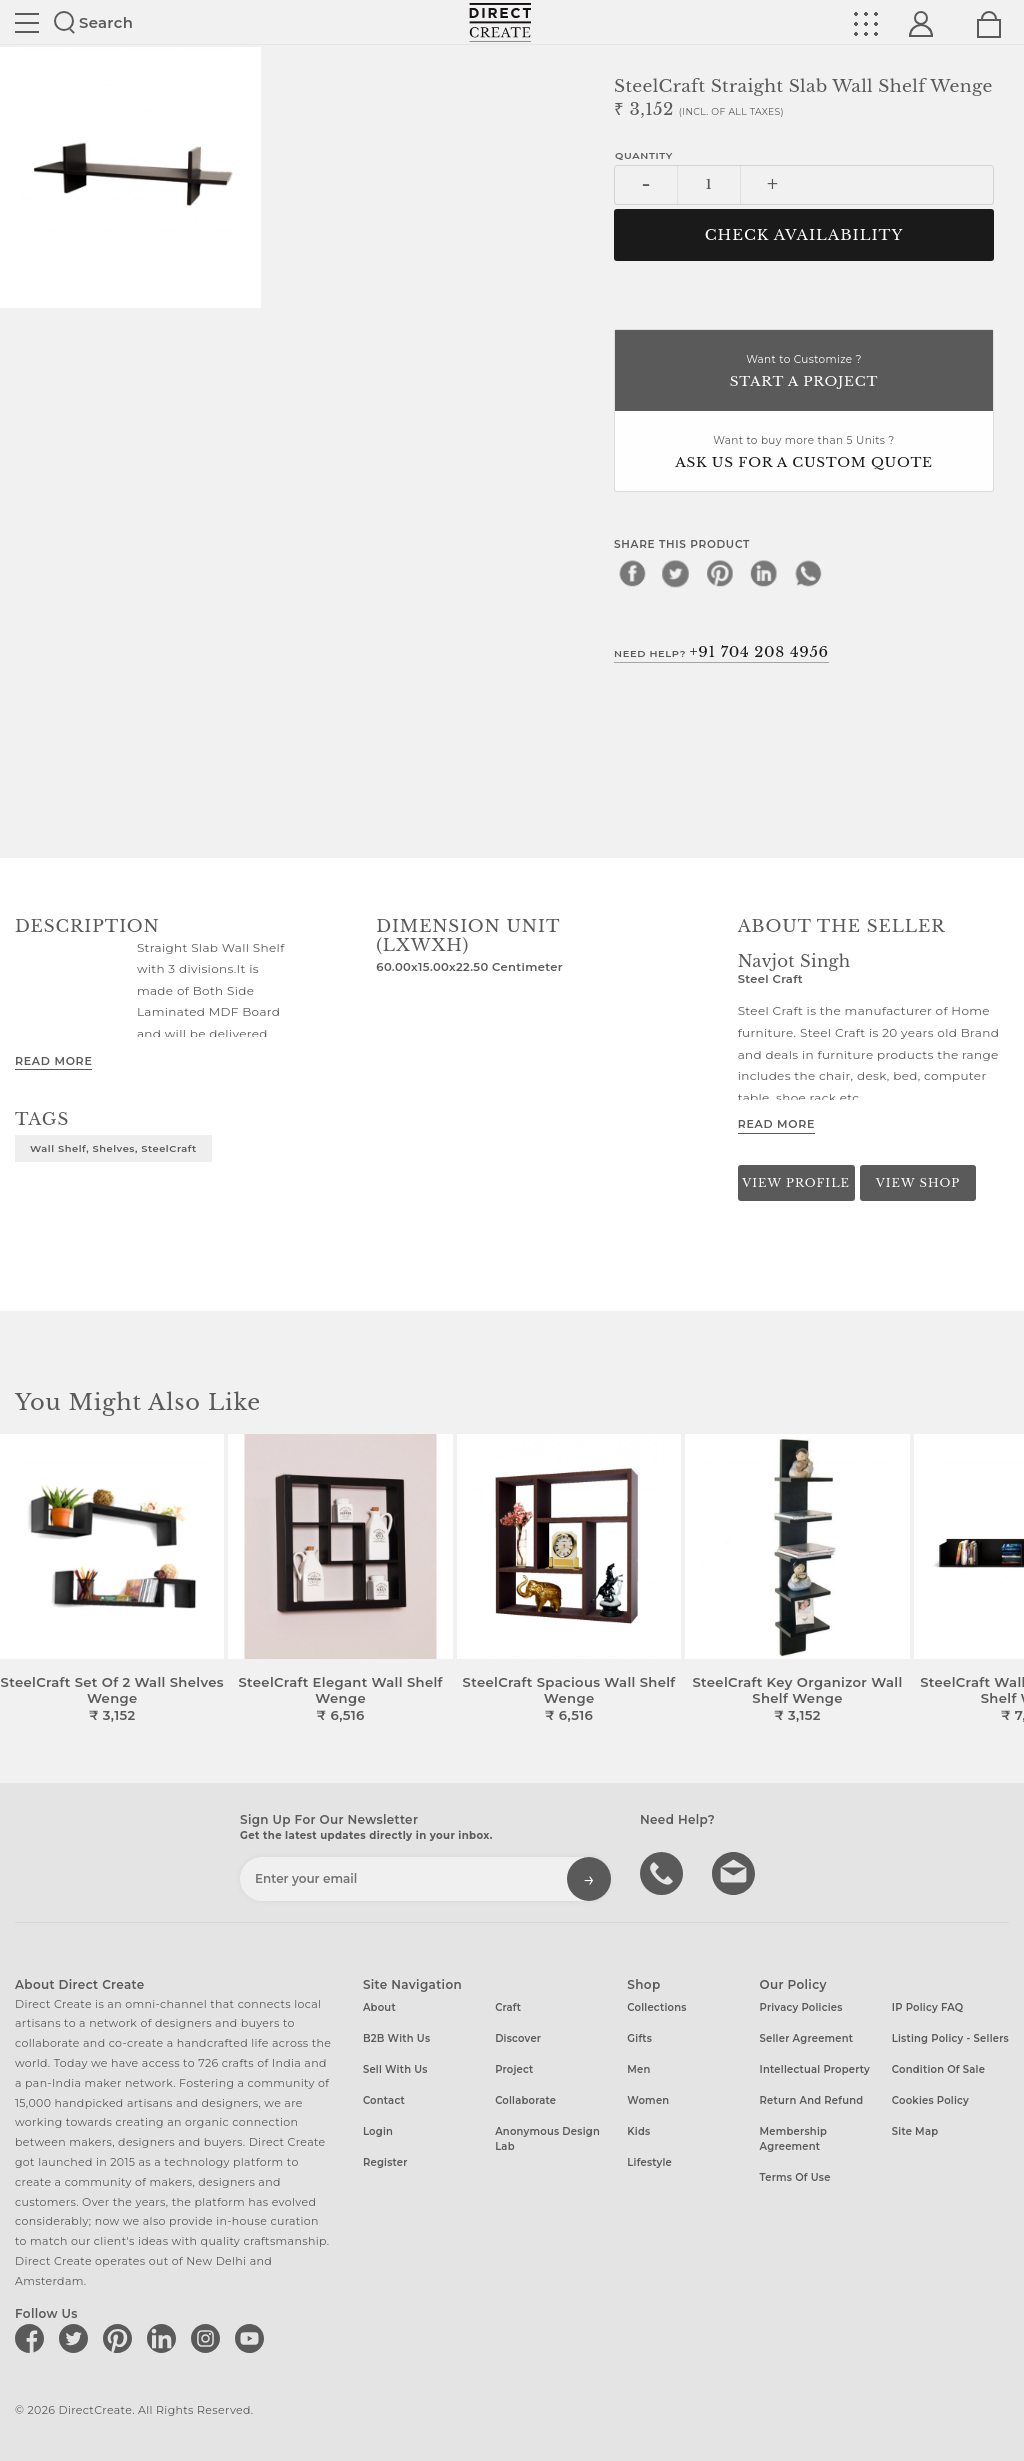  Describe the element at coordinates (918, 1183) in the screenshot. I see `View Shop` at that location.